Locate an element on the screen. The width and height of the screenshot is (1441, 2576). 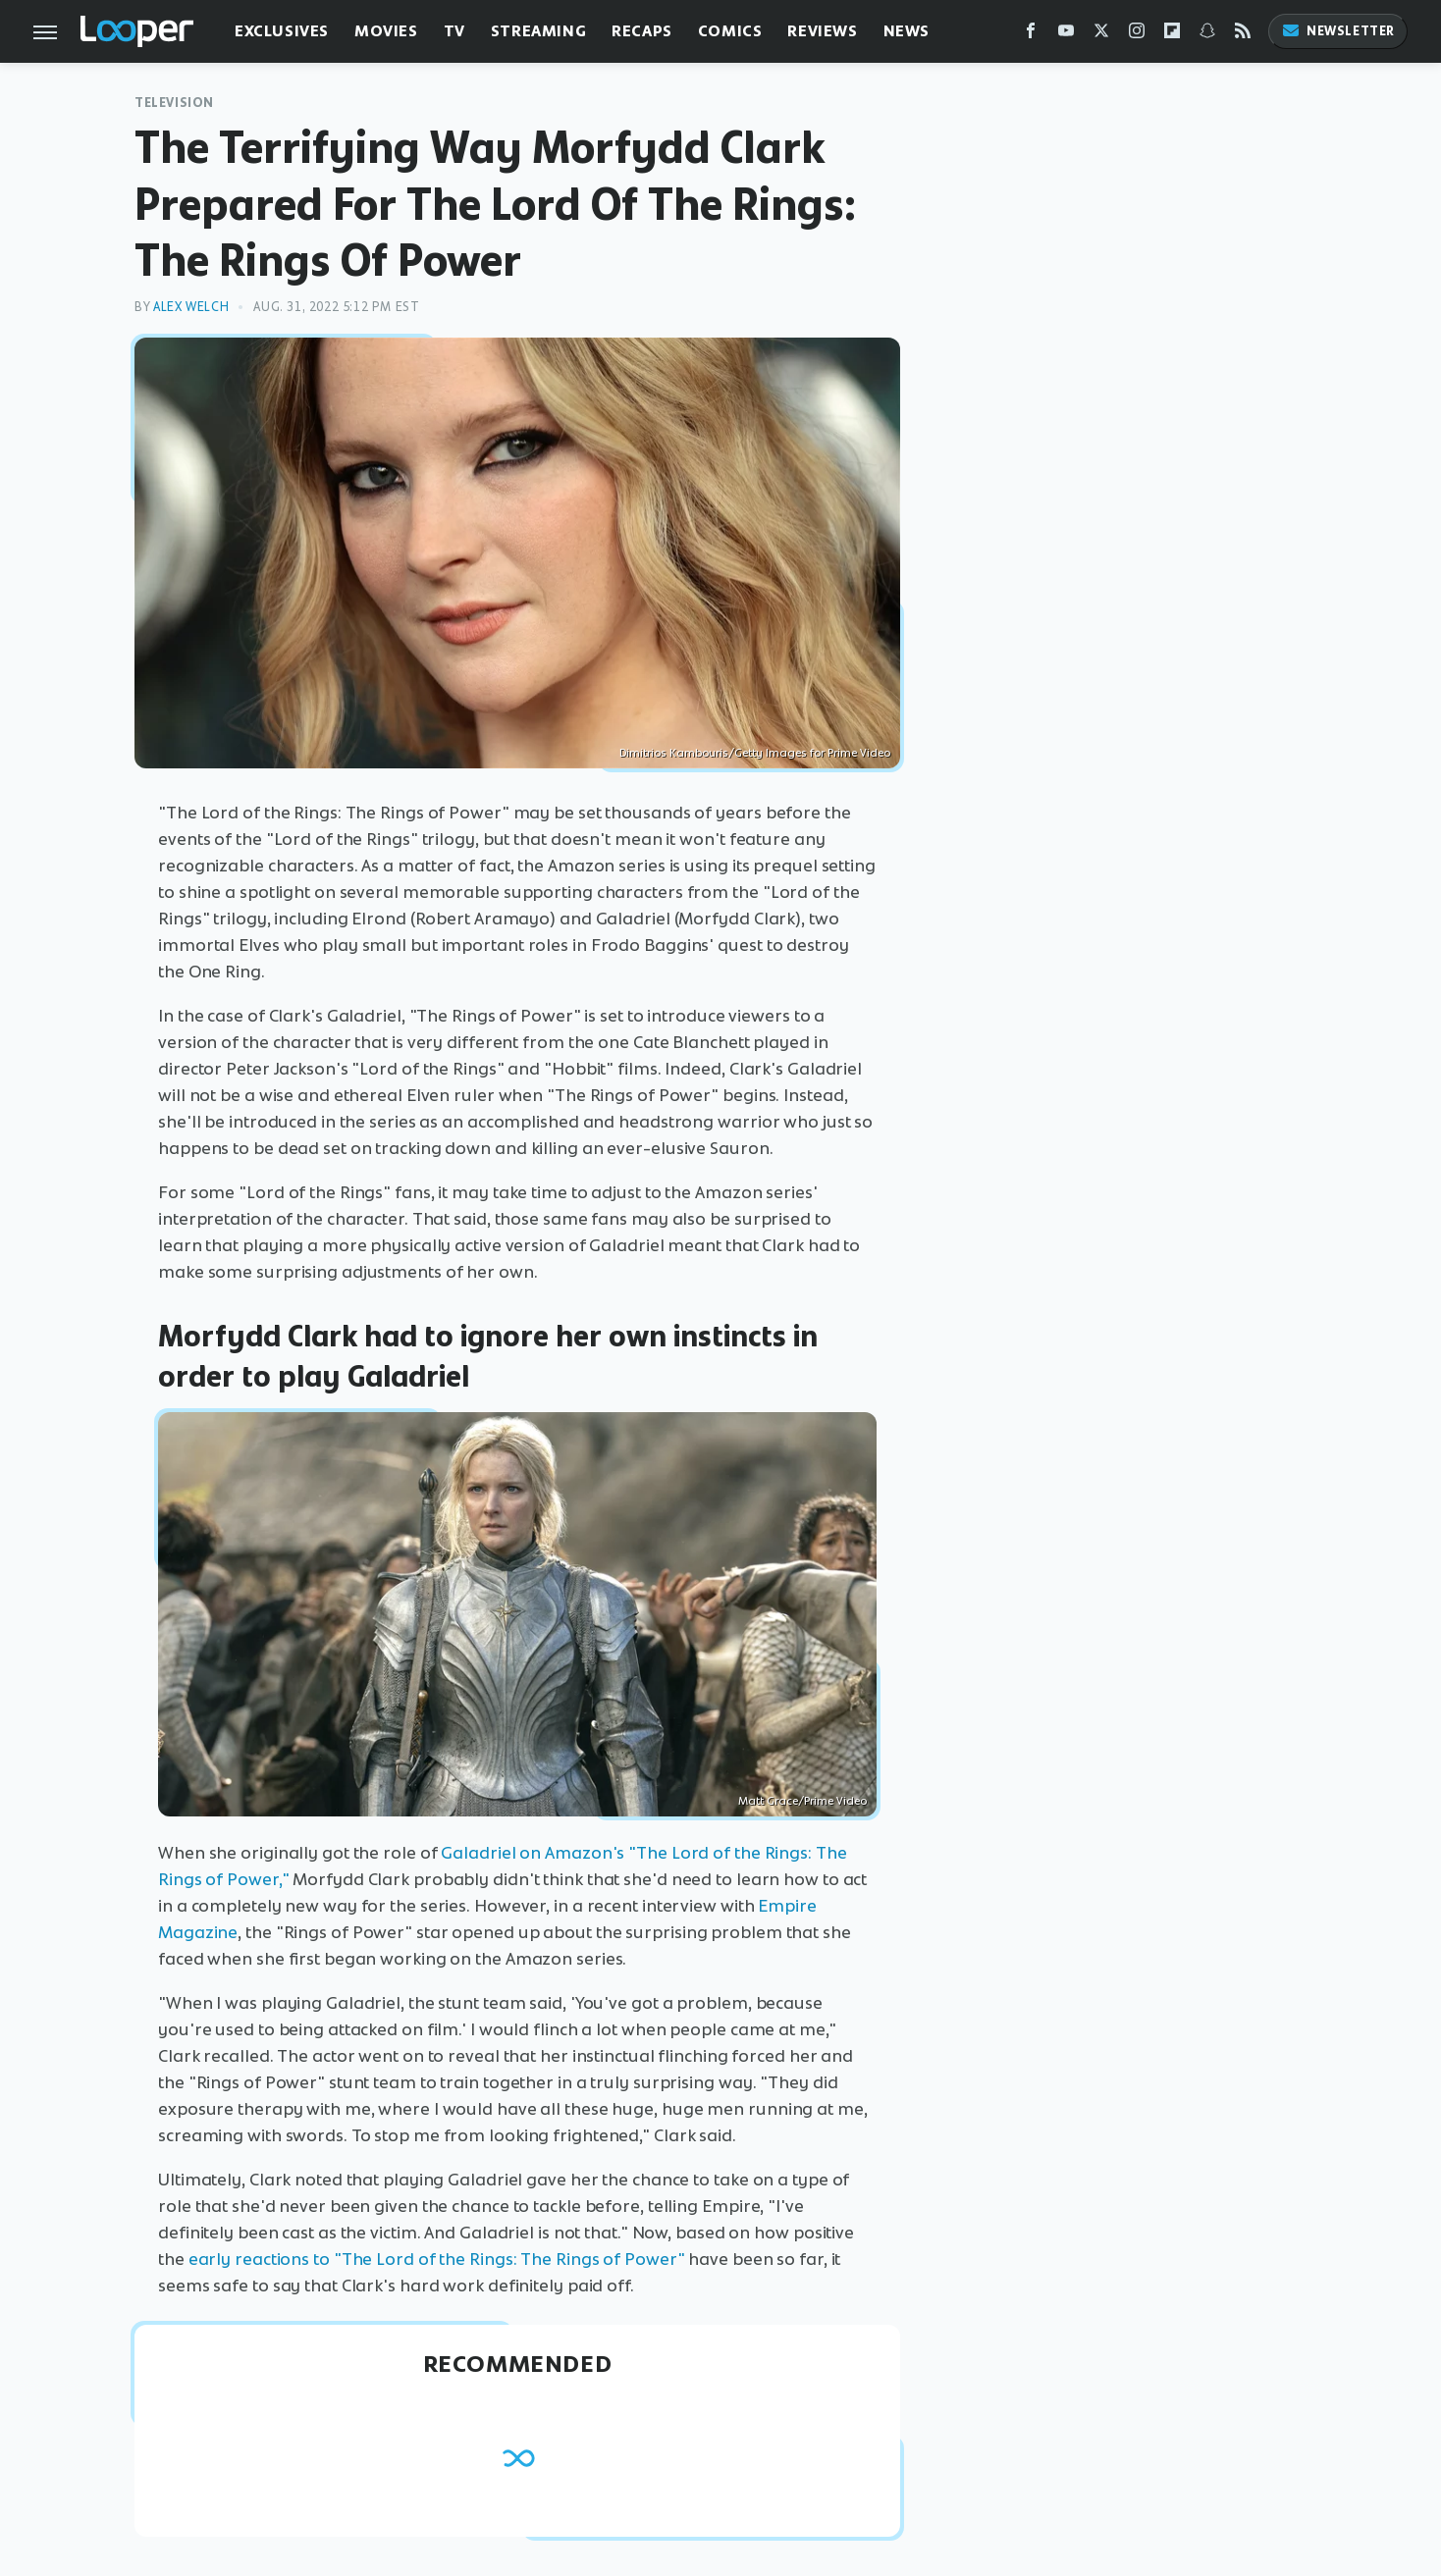
early reactions to "The Lord of the Rings: The Rings of Power" is located at coordinates (436, 2259).